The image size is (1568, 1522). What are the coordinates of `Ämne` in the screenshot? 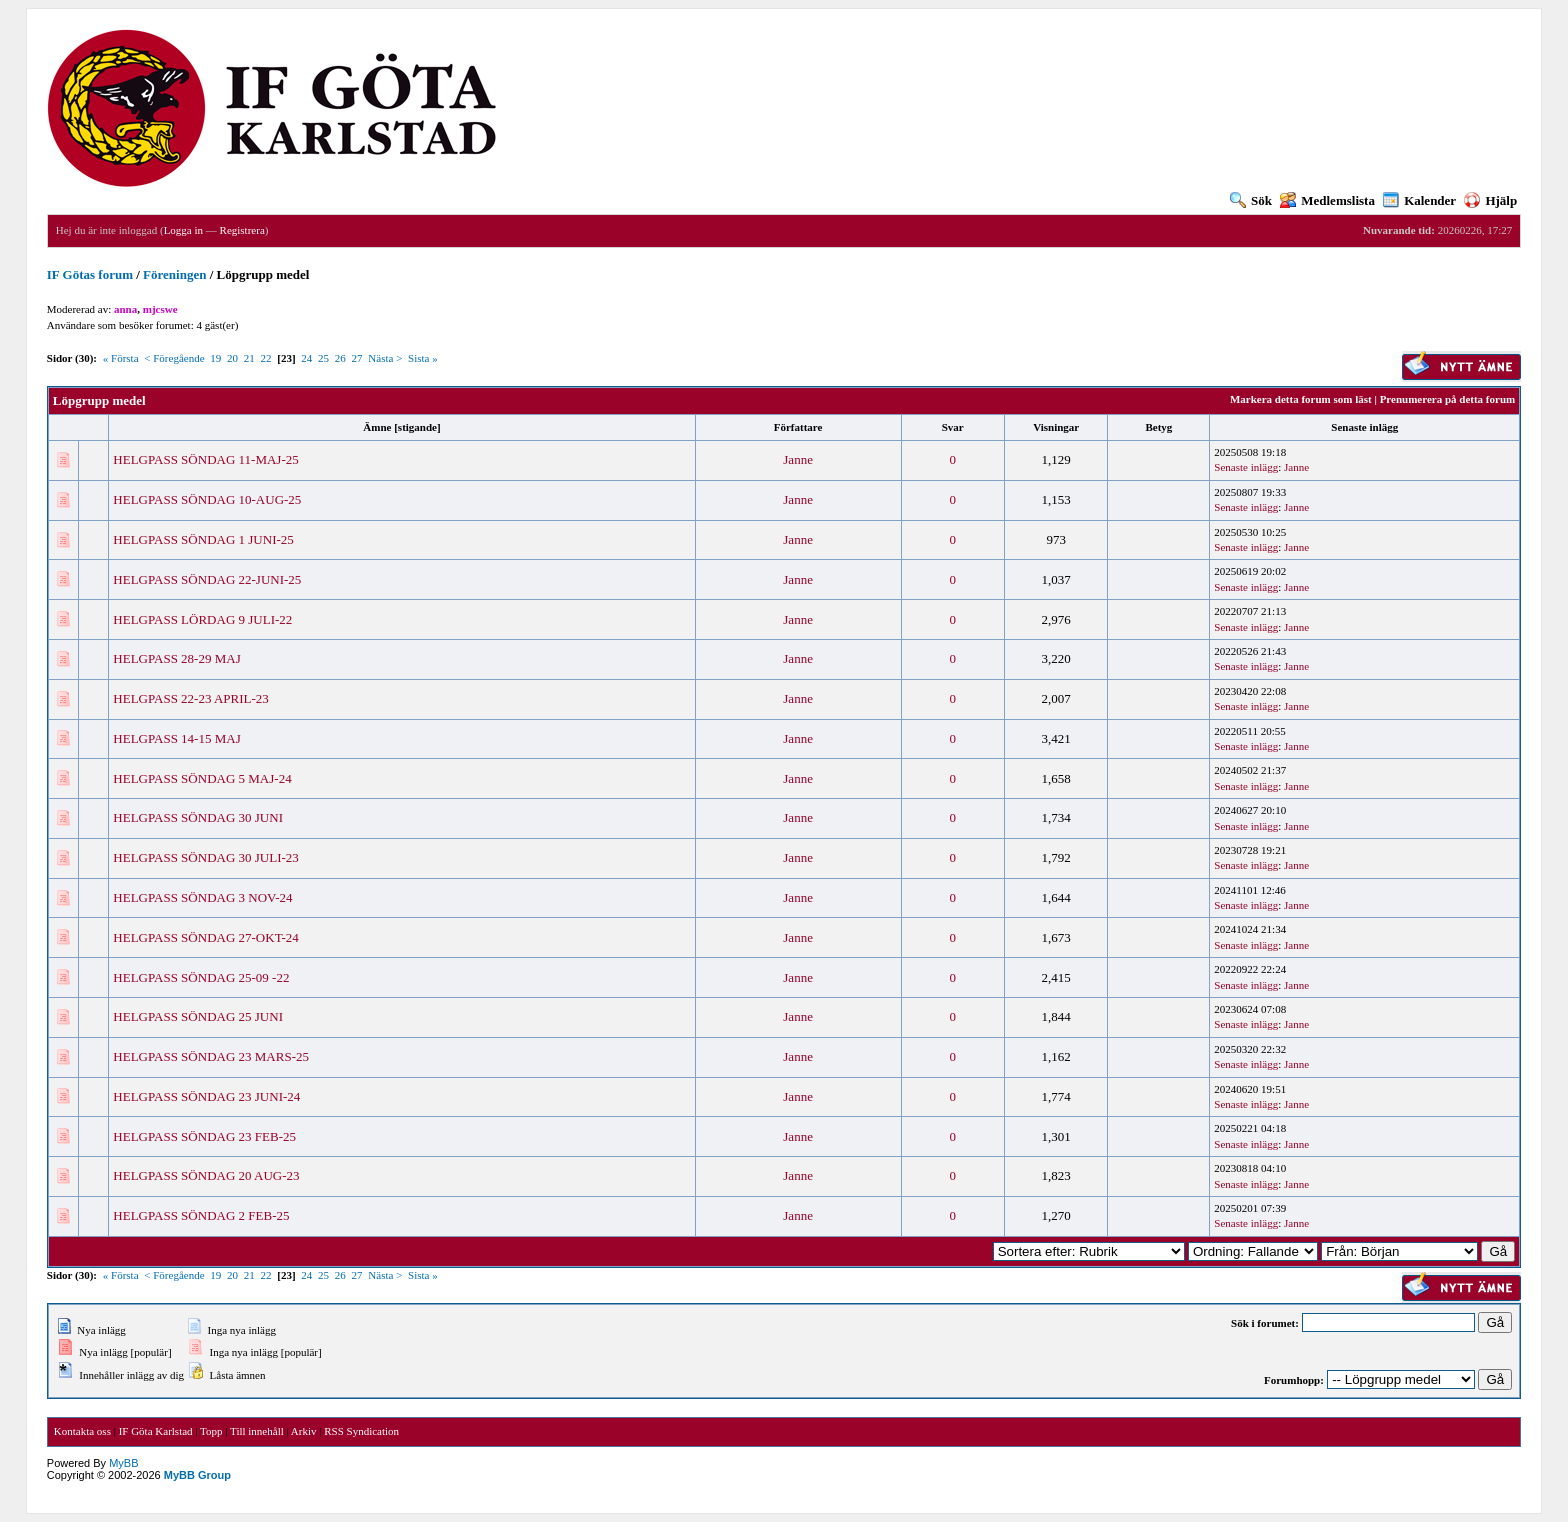 It's located at (377, 427).